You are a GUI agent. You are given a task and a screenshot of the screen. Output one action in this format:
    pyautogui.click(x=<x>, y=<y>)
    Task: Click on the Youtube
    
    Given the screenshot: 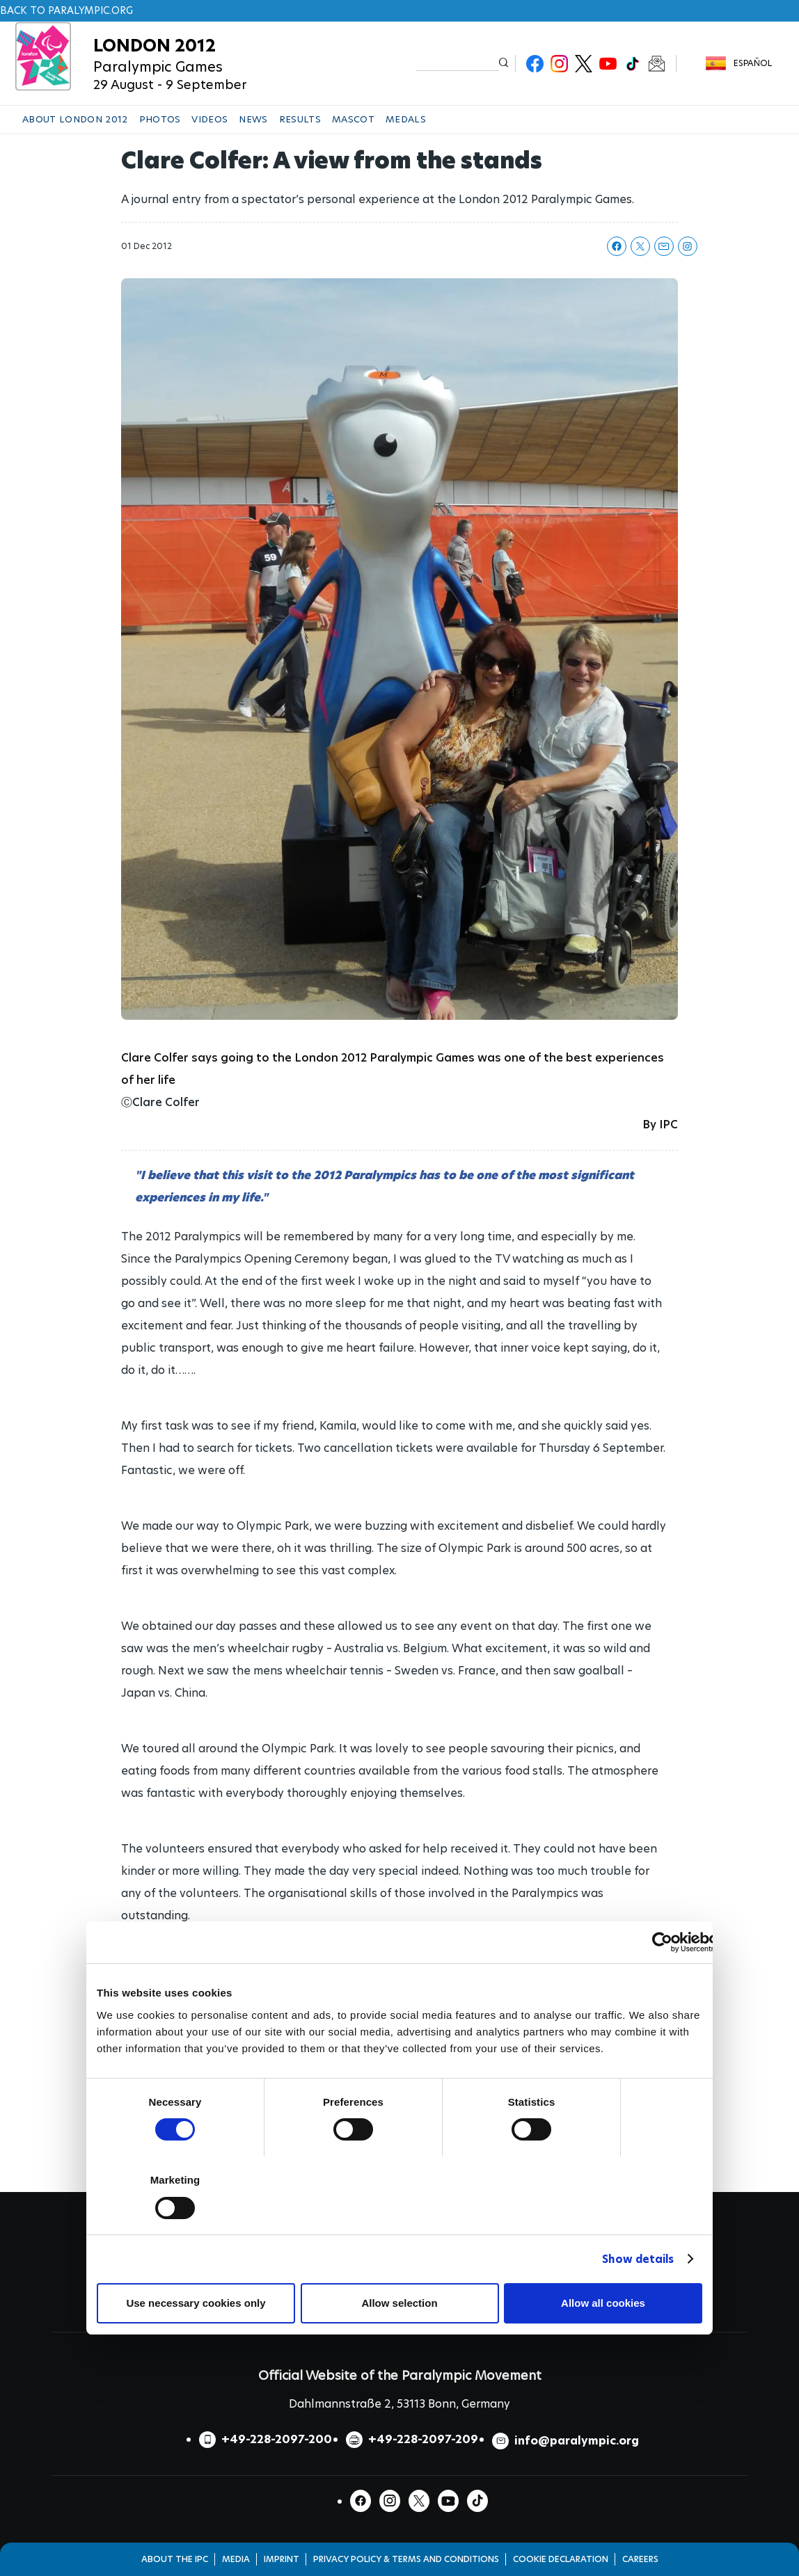 What is the action you would take?
    pyautogui.click(x=608, y=63)
    